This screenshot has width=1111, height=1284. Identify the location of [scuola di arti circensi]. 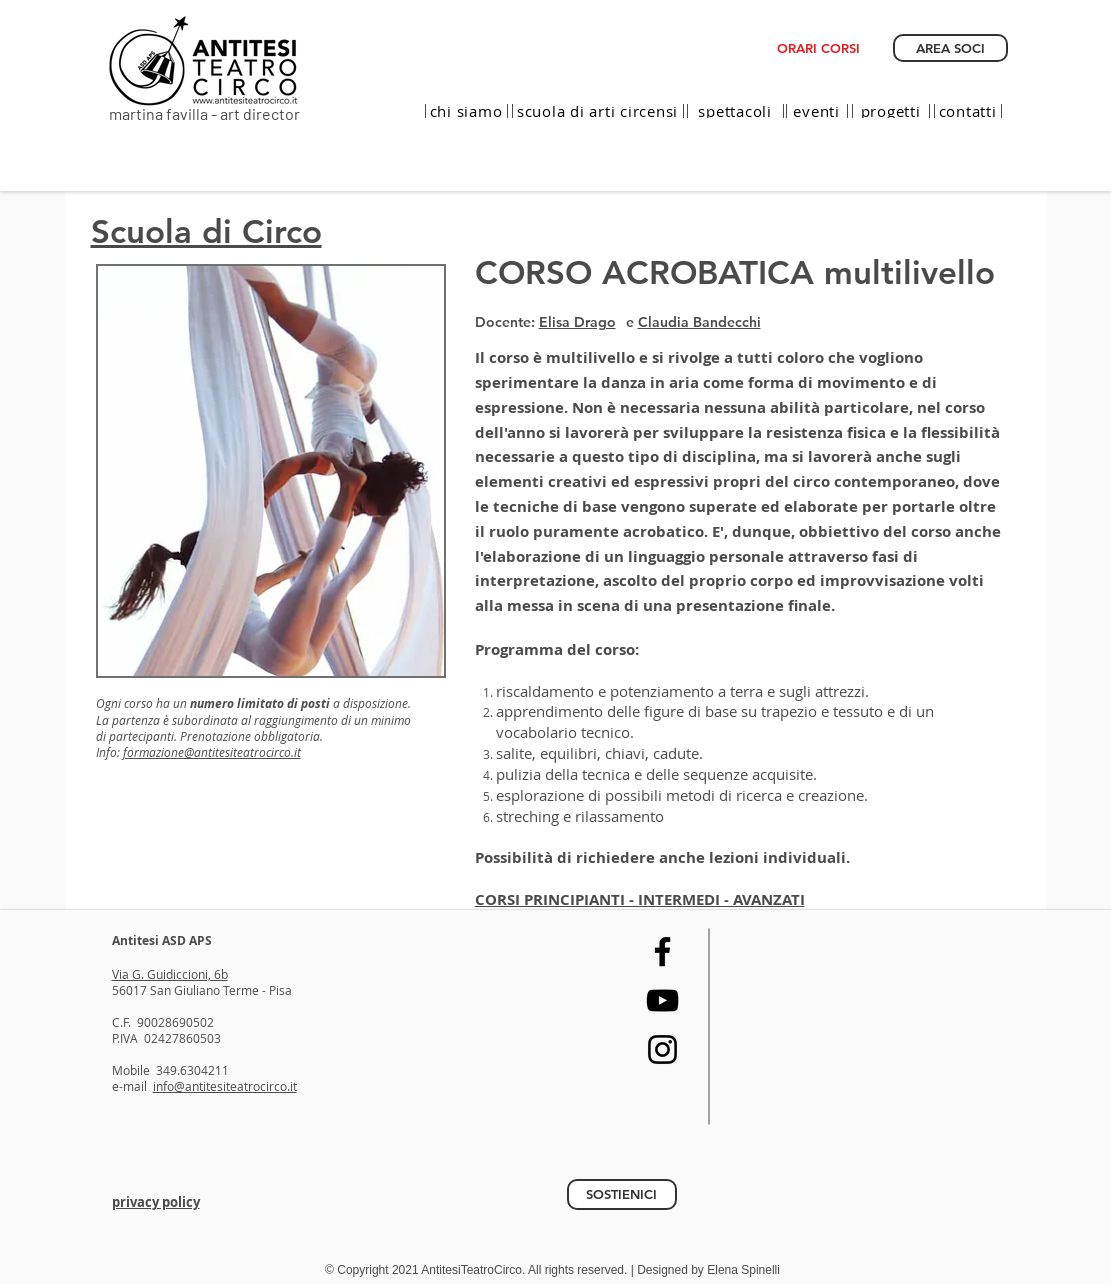
(598, 111).